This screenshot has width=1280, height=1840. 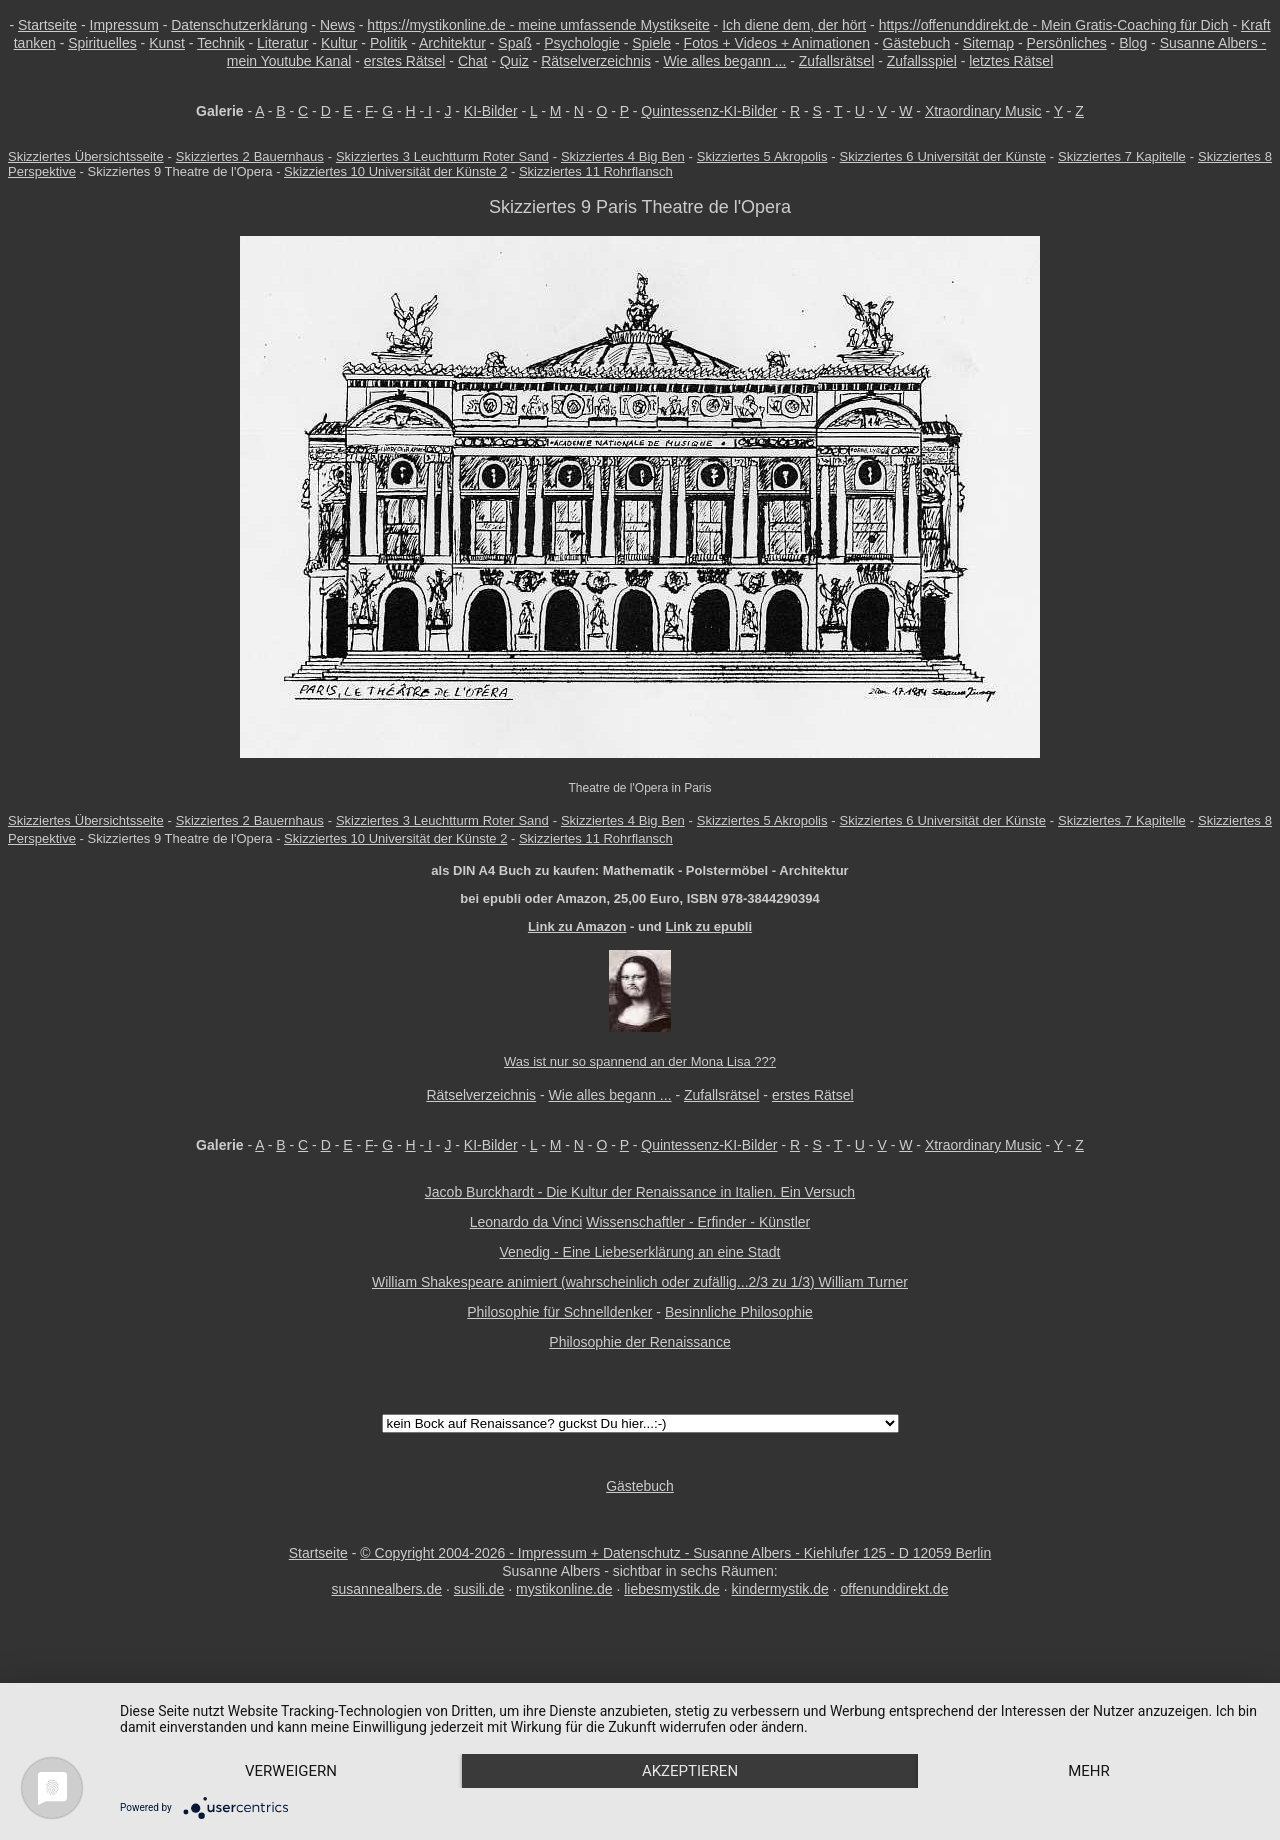 I want to click on Chat, so click(x=473, y=61).